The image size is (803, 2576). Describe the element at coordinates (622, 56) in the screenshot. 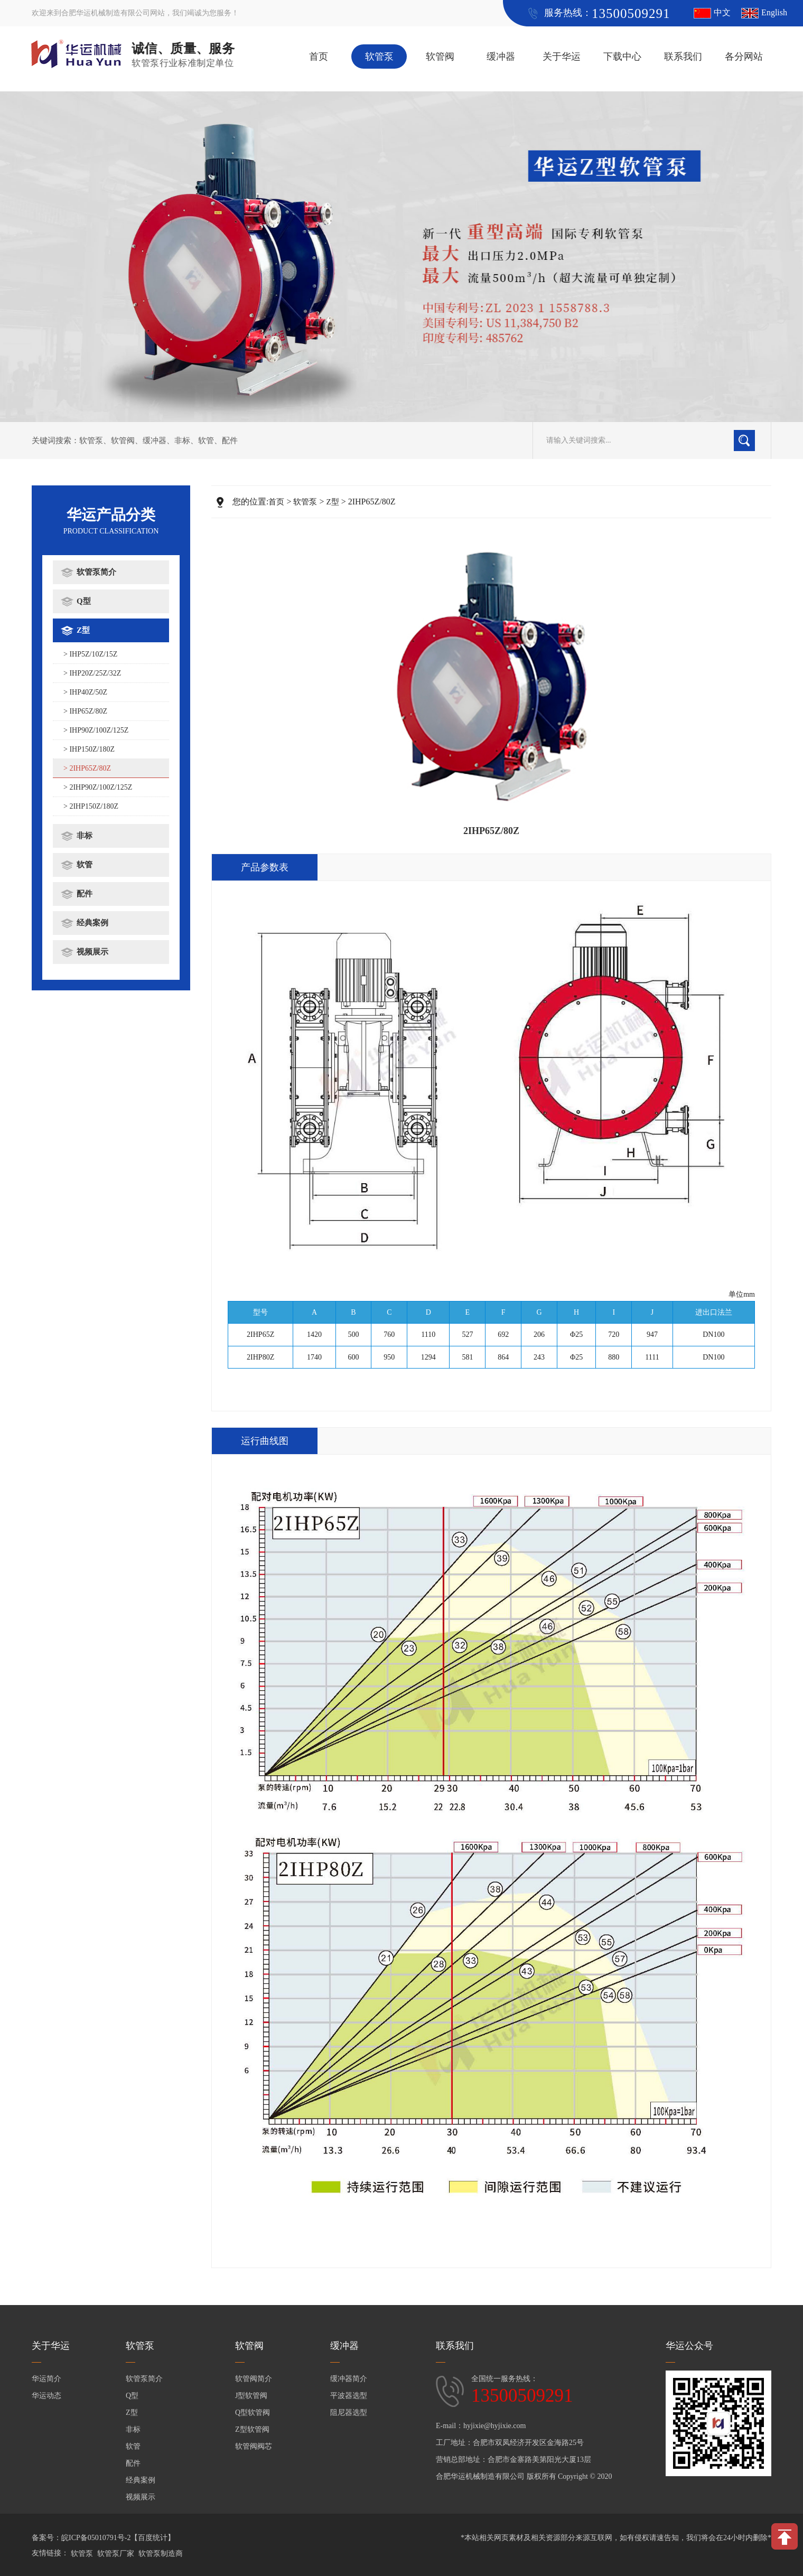

I see `下载中心` at that location.